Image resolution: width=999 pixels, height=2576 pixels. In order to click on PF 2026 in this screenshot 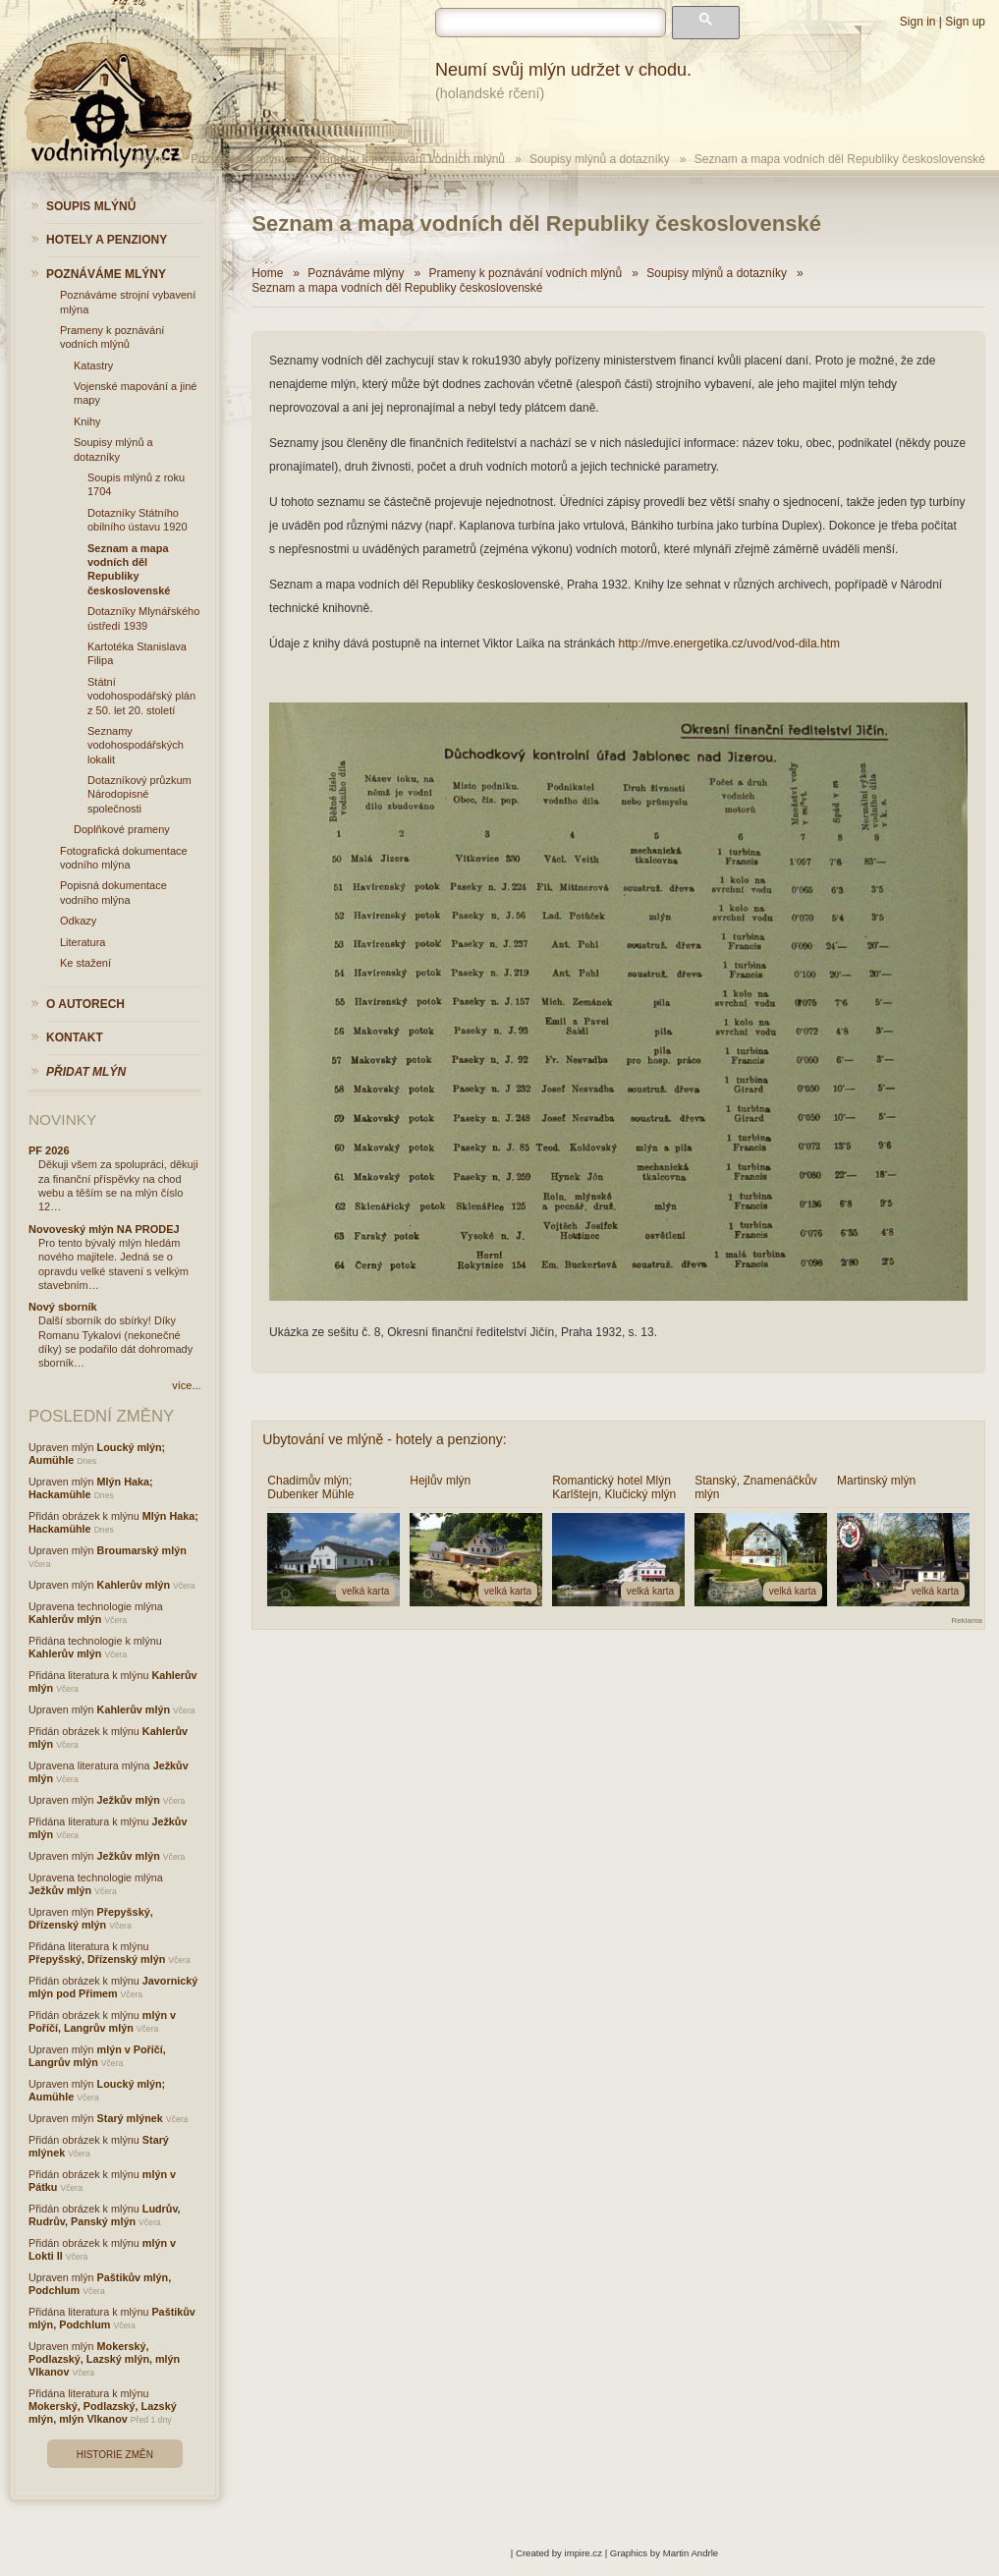, I will do `click(49, 1150)`.